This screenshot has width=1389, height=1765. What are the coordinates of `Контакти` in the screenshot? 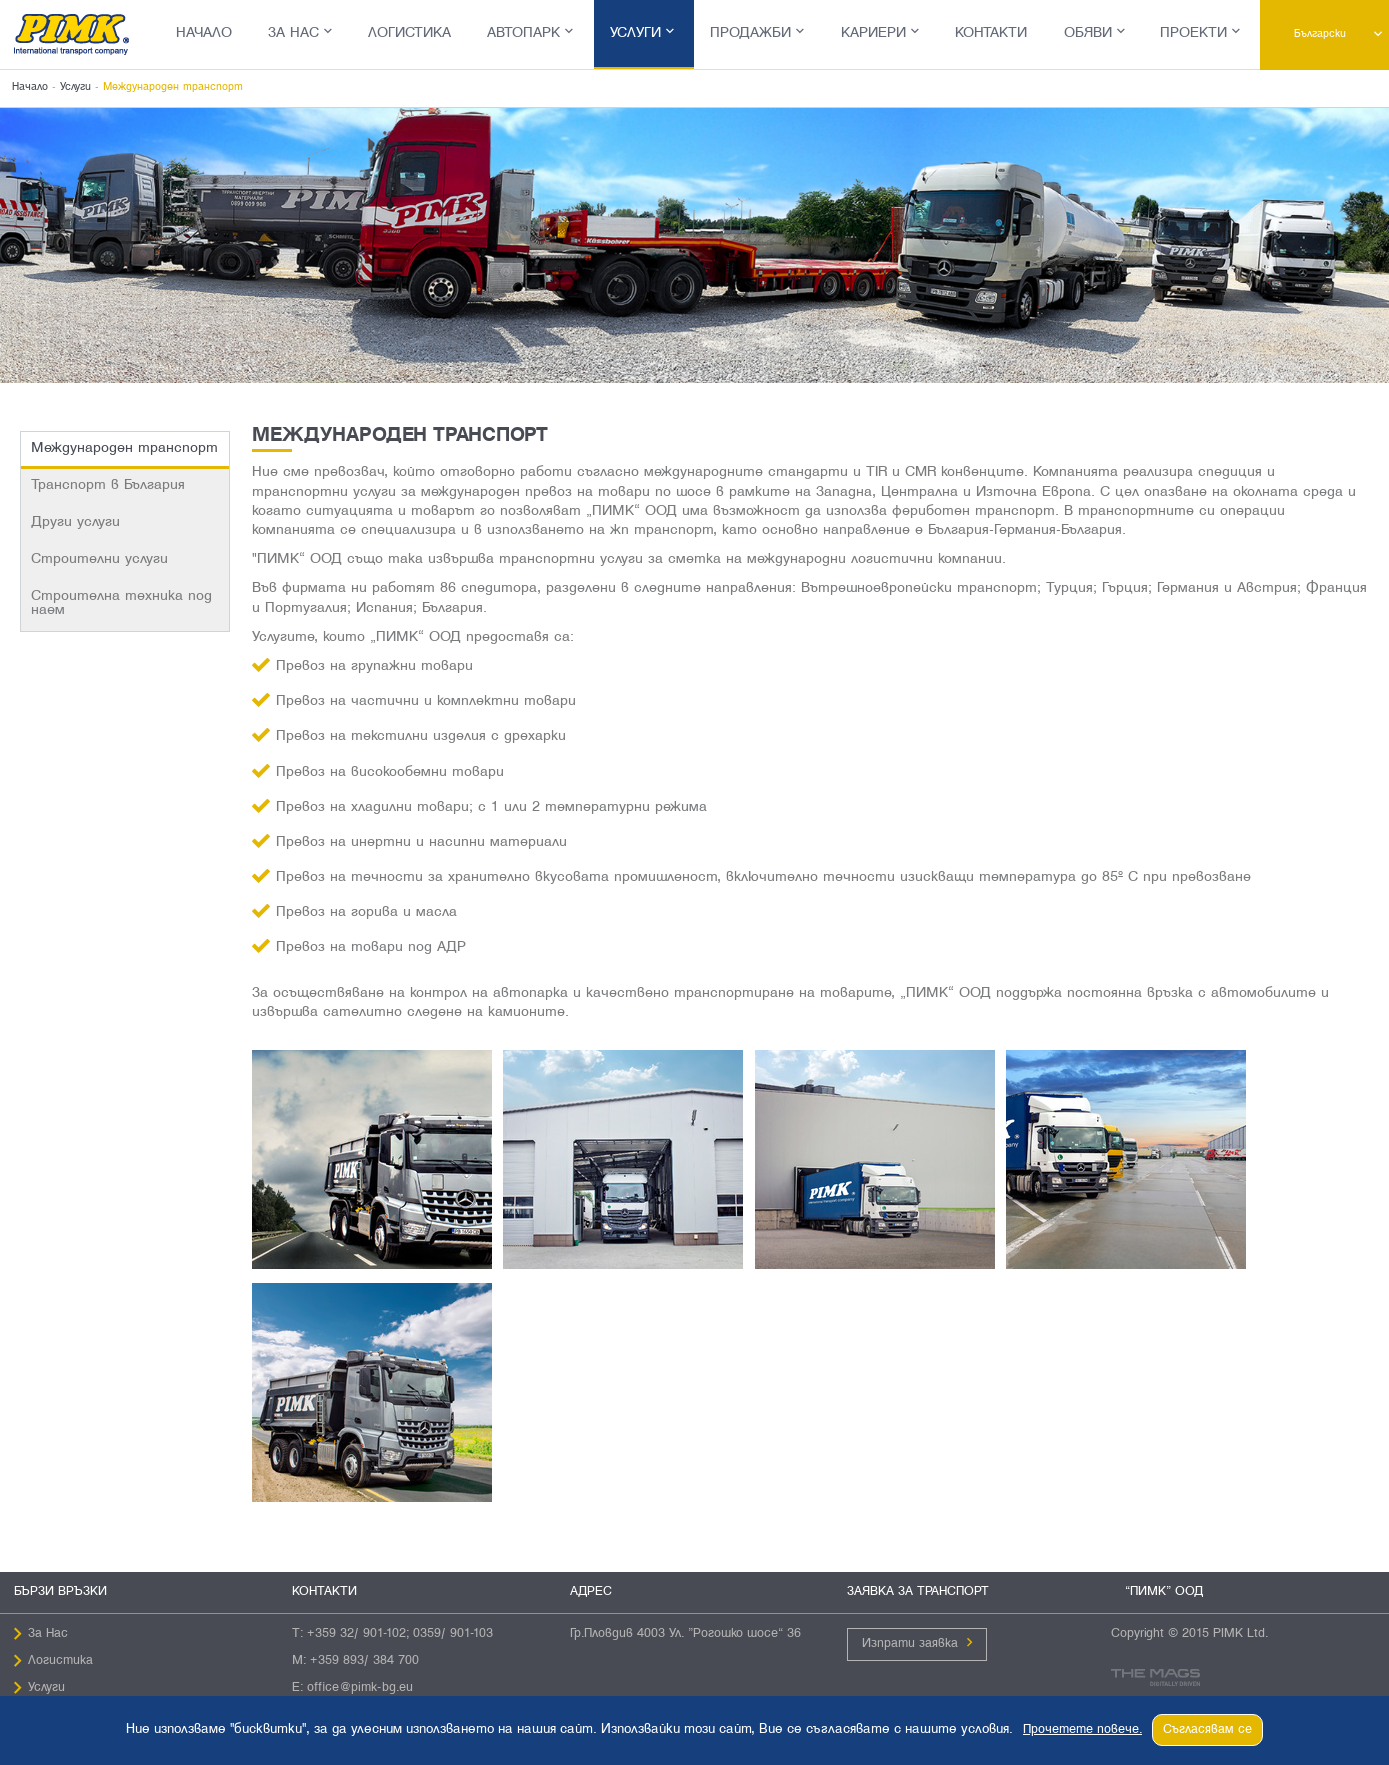 It's located at (991, 33).